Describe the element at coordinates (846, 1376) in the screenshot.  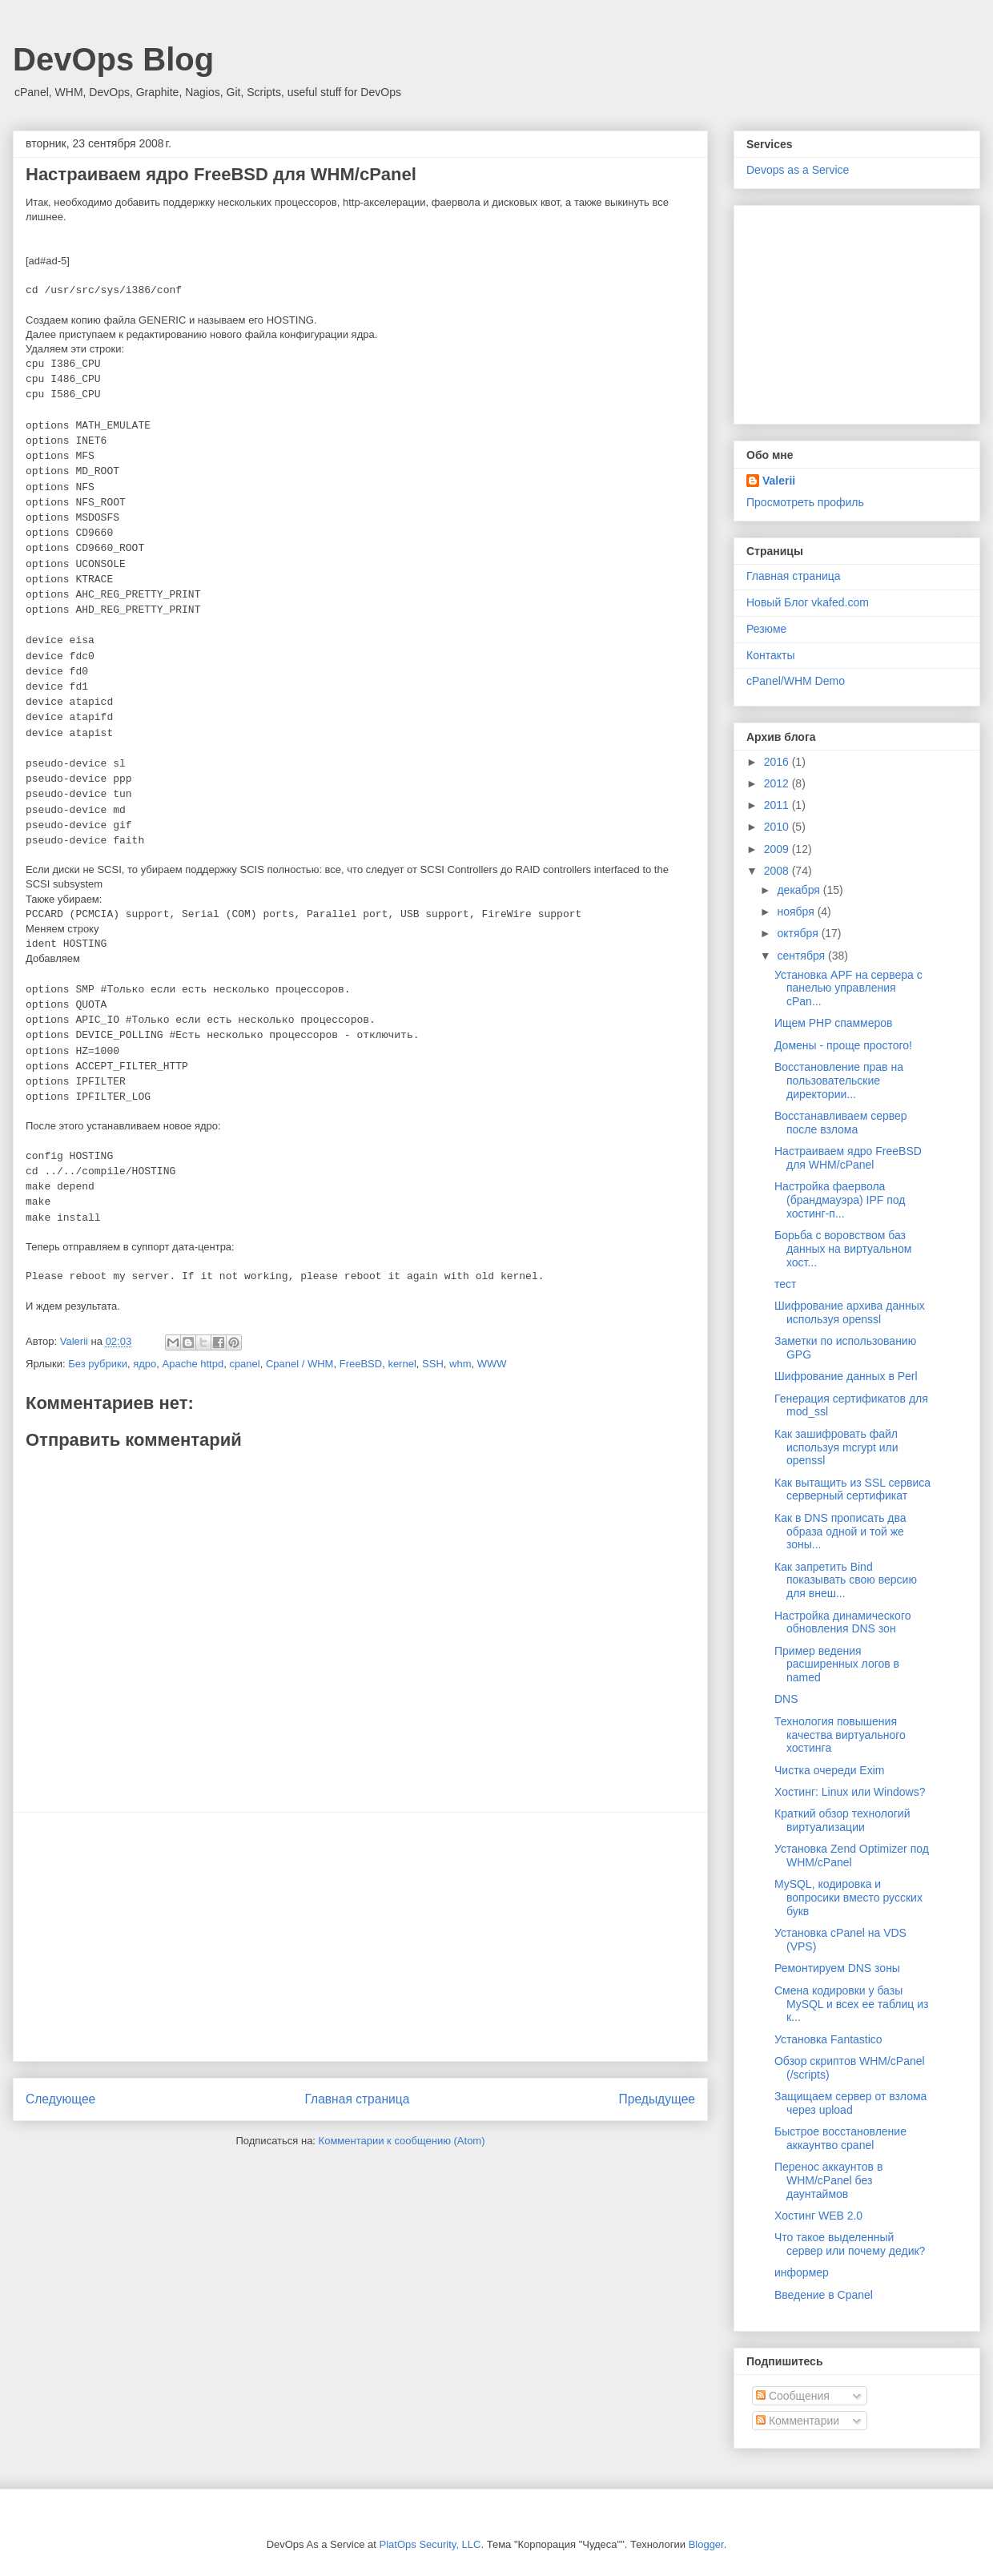
I see `Шифрование данных в Perl` at that location.